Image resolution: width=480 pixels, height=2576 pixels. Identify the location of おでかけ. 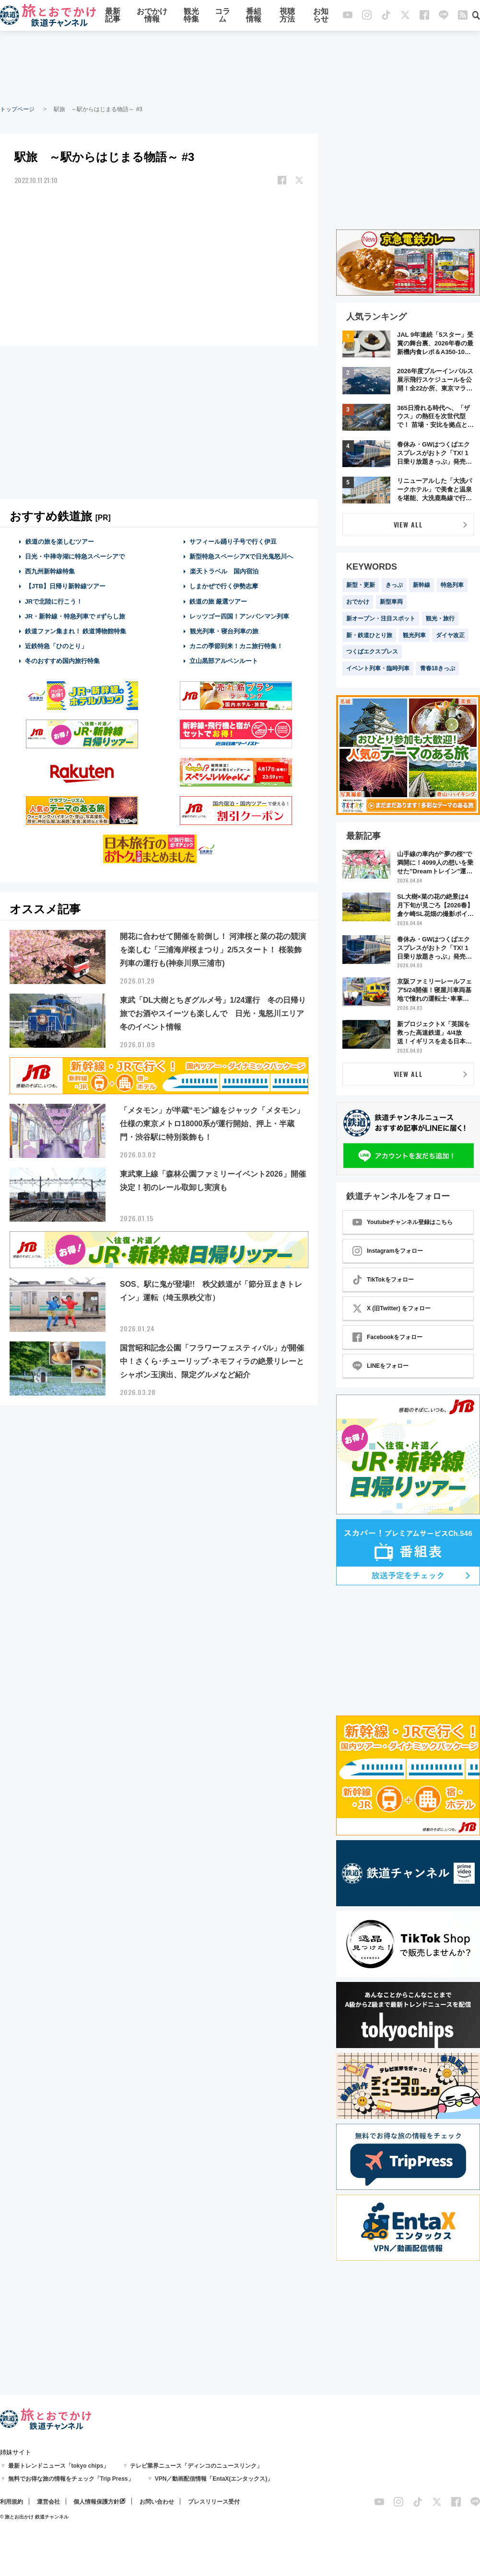
(357, 601).